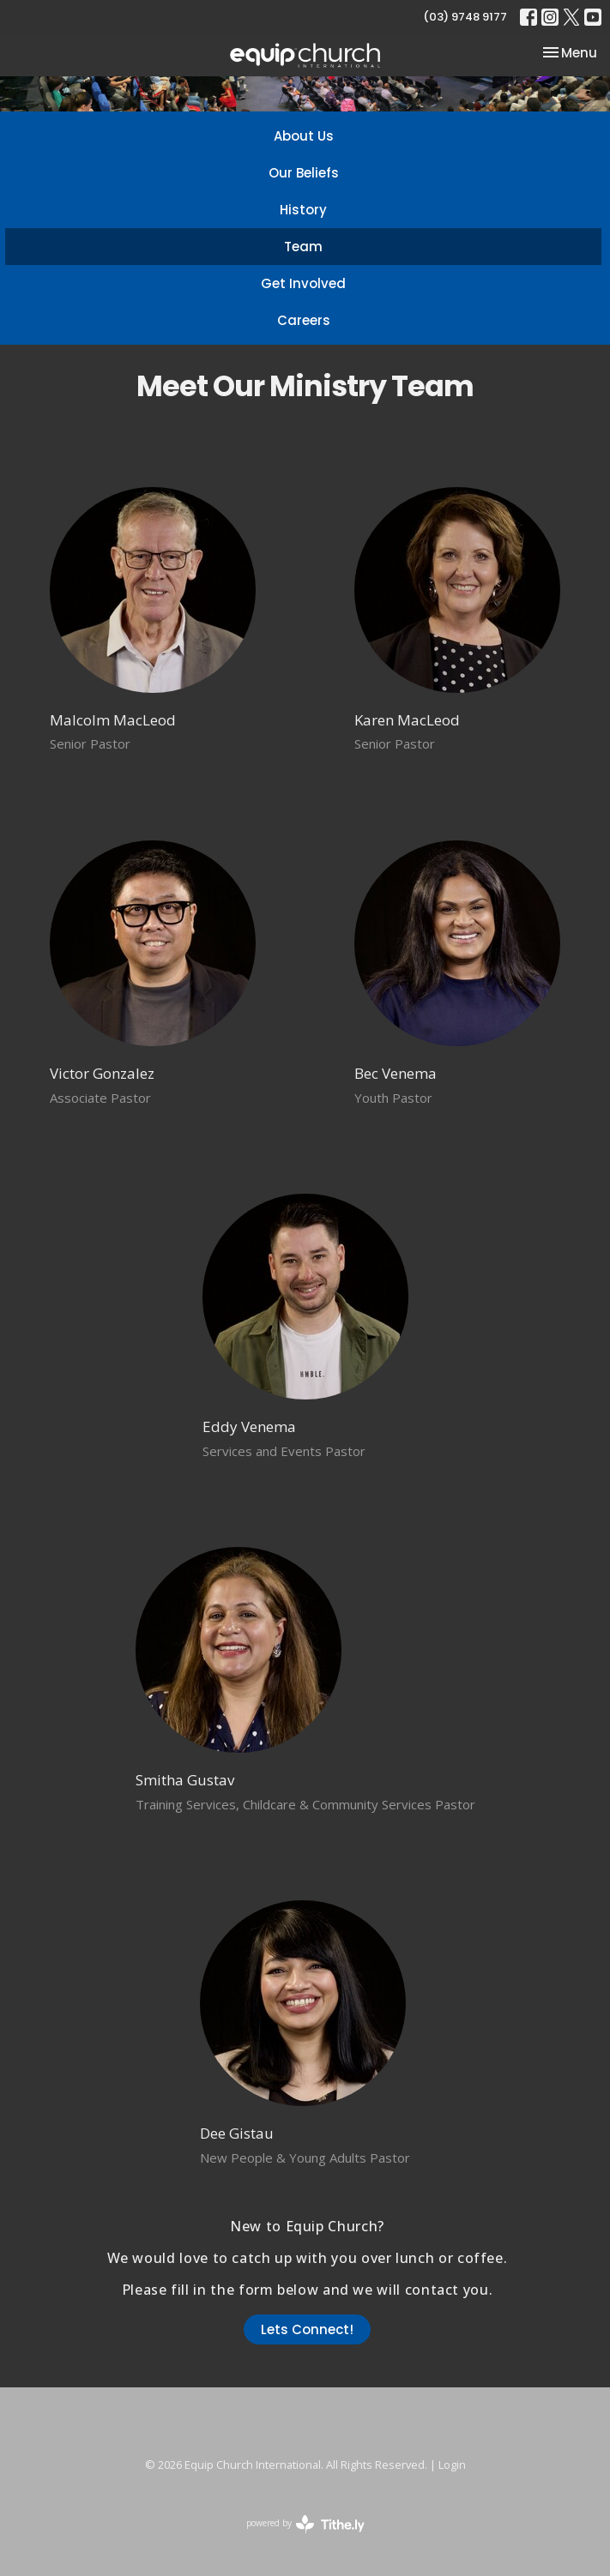 This screenshot has width=610, height=2576. What do you see at coordinates (303, 320) in the screenshot?
I see `Careers` at bounding box center [303, 320].